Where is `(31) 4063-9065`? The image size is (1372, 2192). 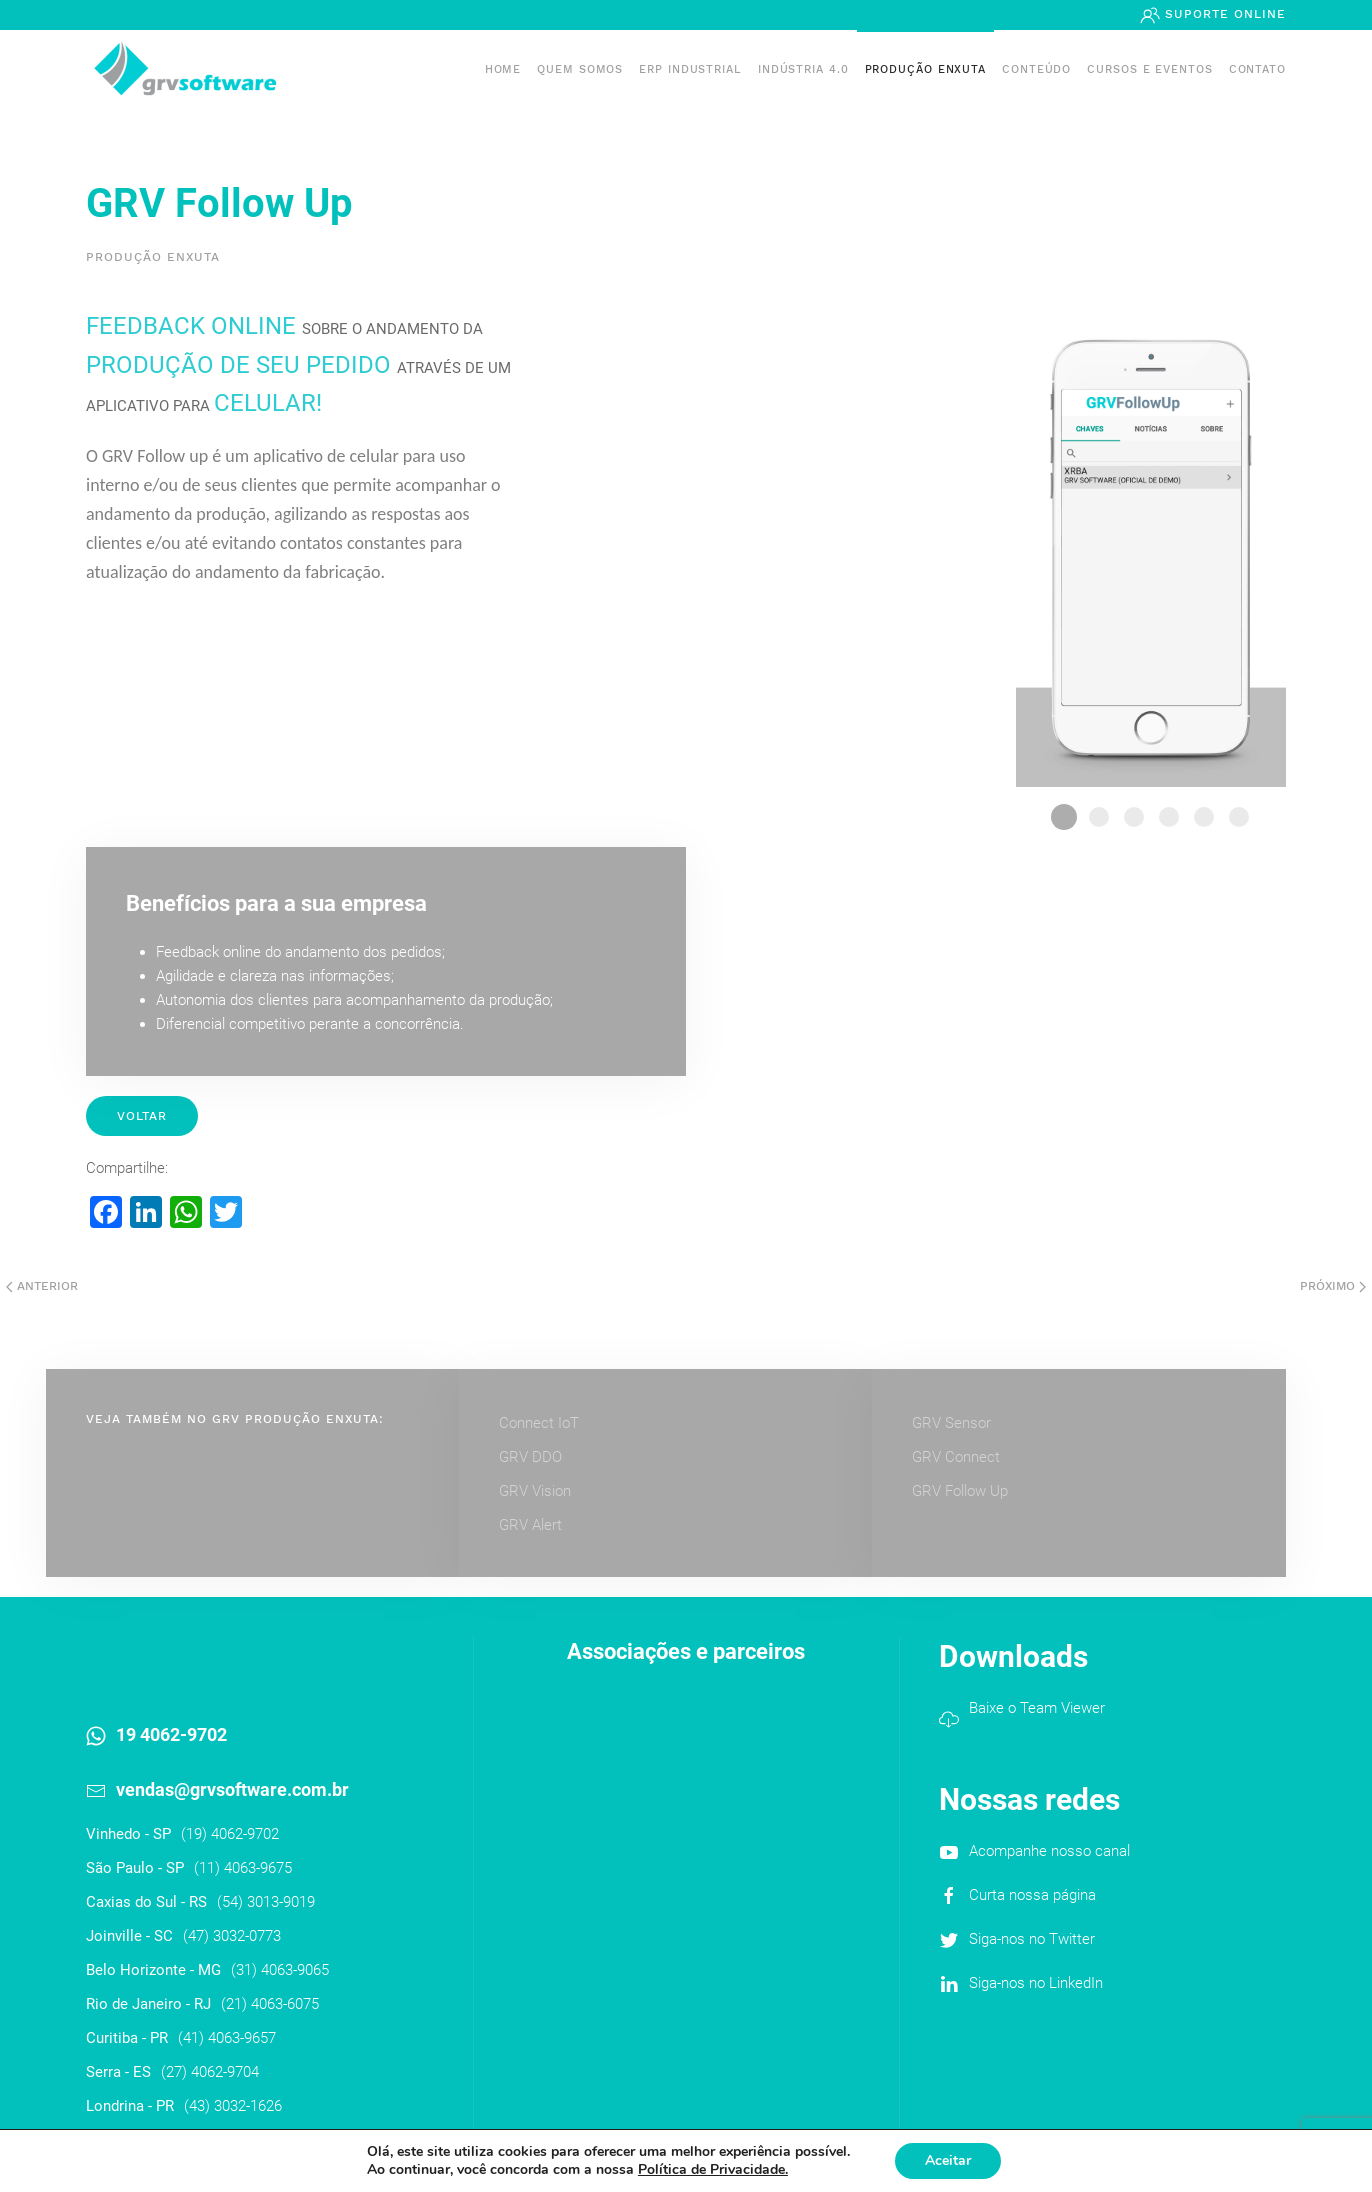
(31) 4063-9065 is located at coordinates (280, 1970).